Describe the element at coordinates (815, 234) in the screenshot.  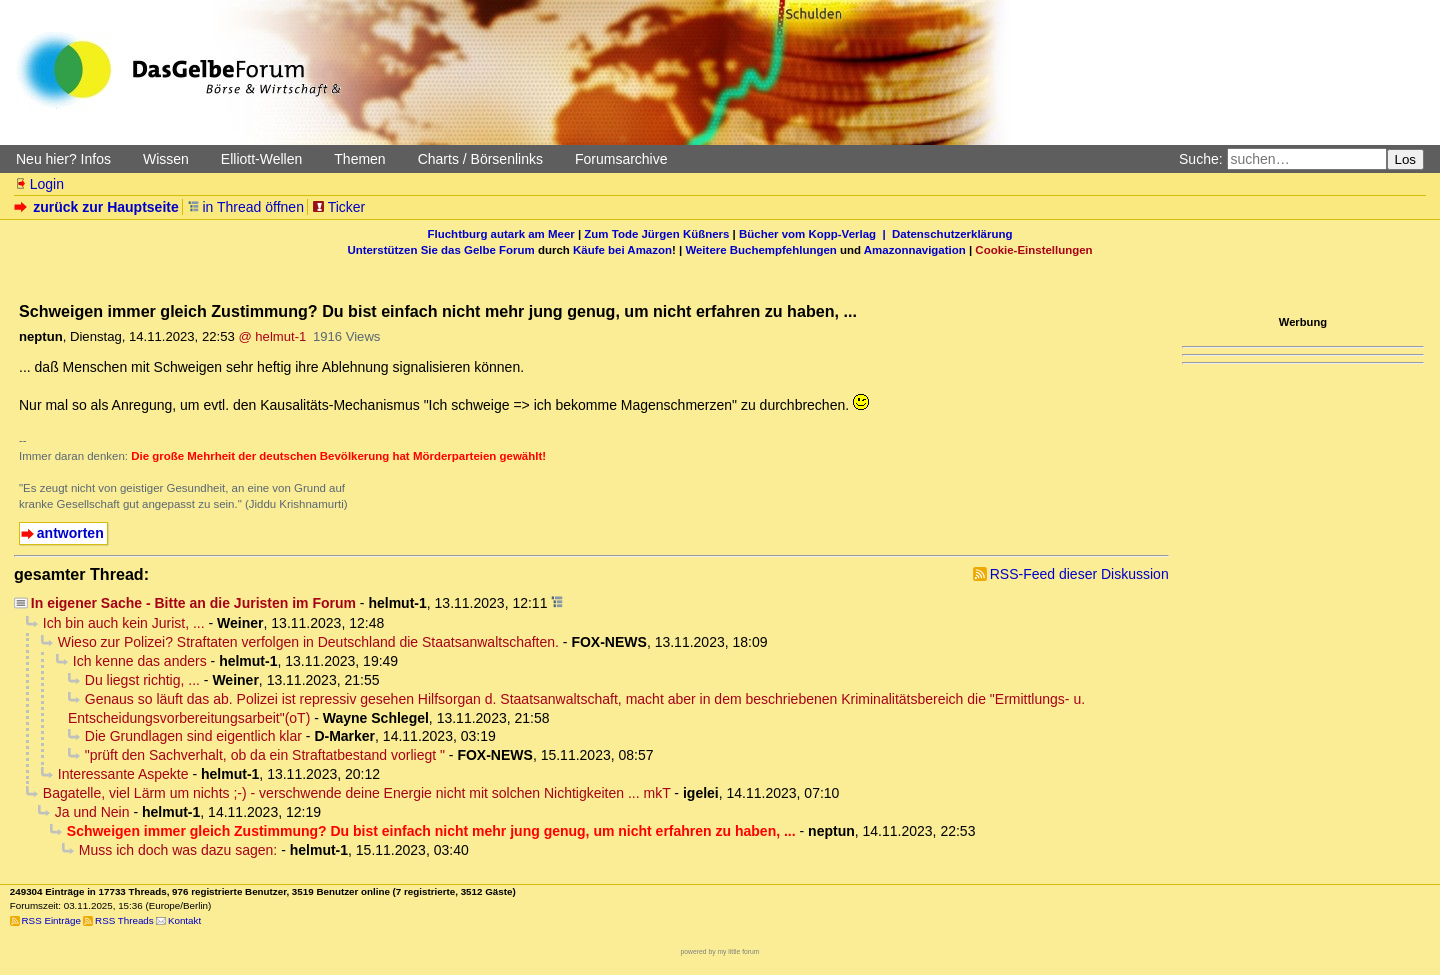
I see `Bücher vom Kopp-Verlag |` at that location.